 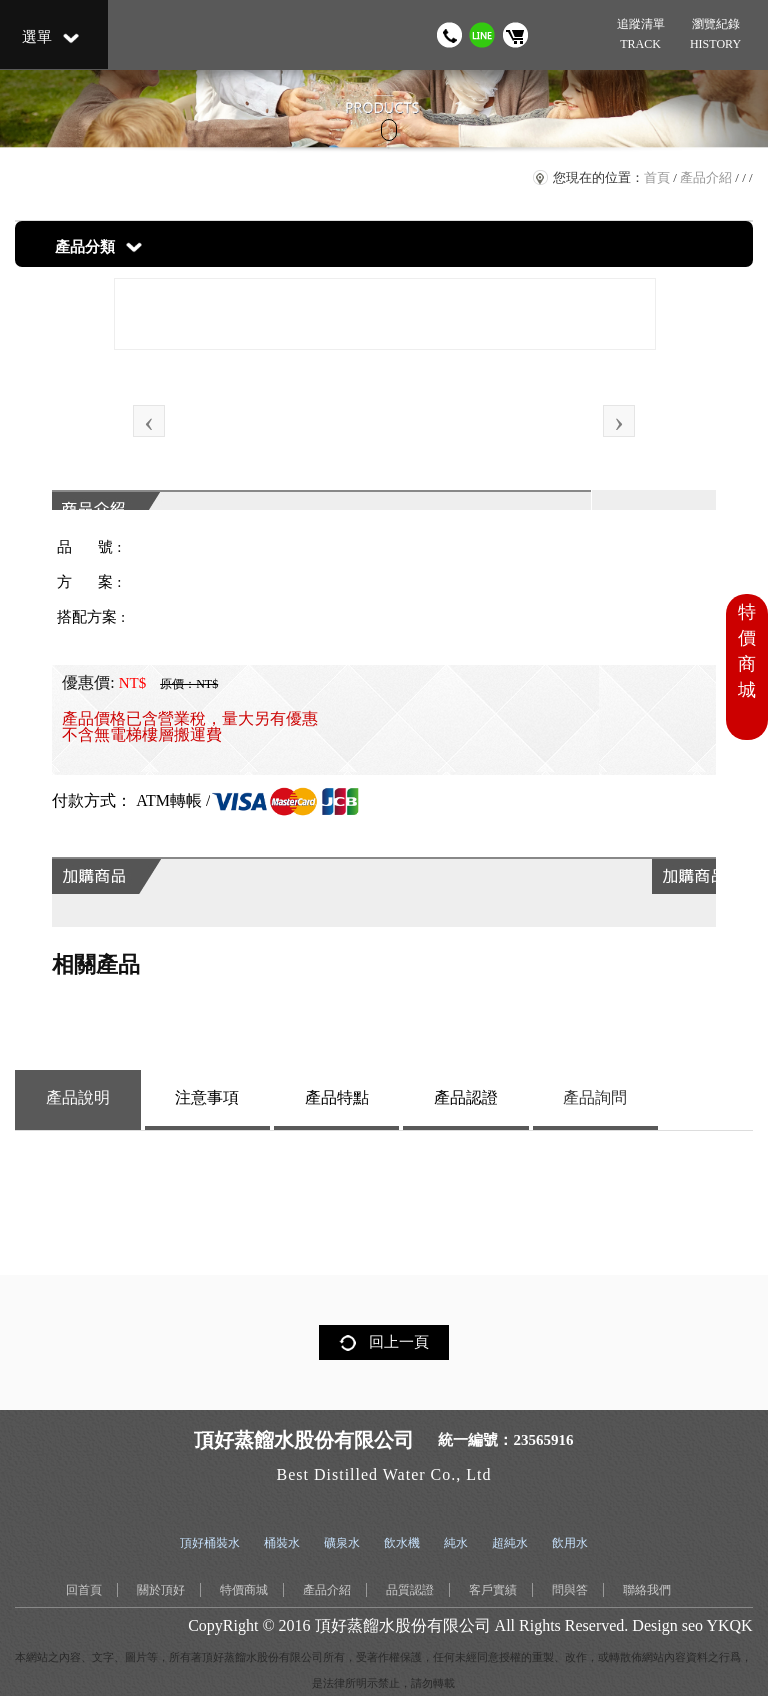 I want to click on 頂好桶裝水, so click(x=210, y=1543).